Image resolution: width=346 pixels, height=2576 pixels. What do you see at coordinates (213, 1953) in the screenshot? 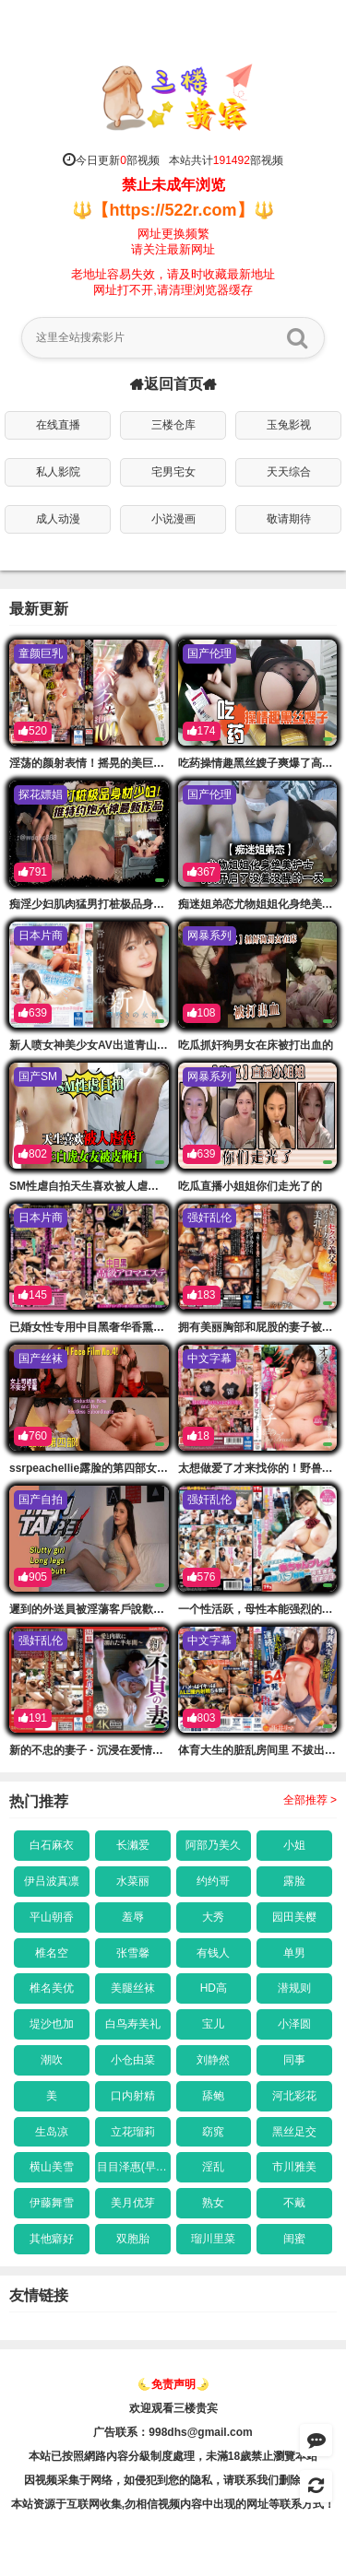
I see `有钱人` at bounding box center [213, 1953].